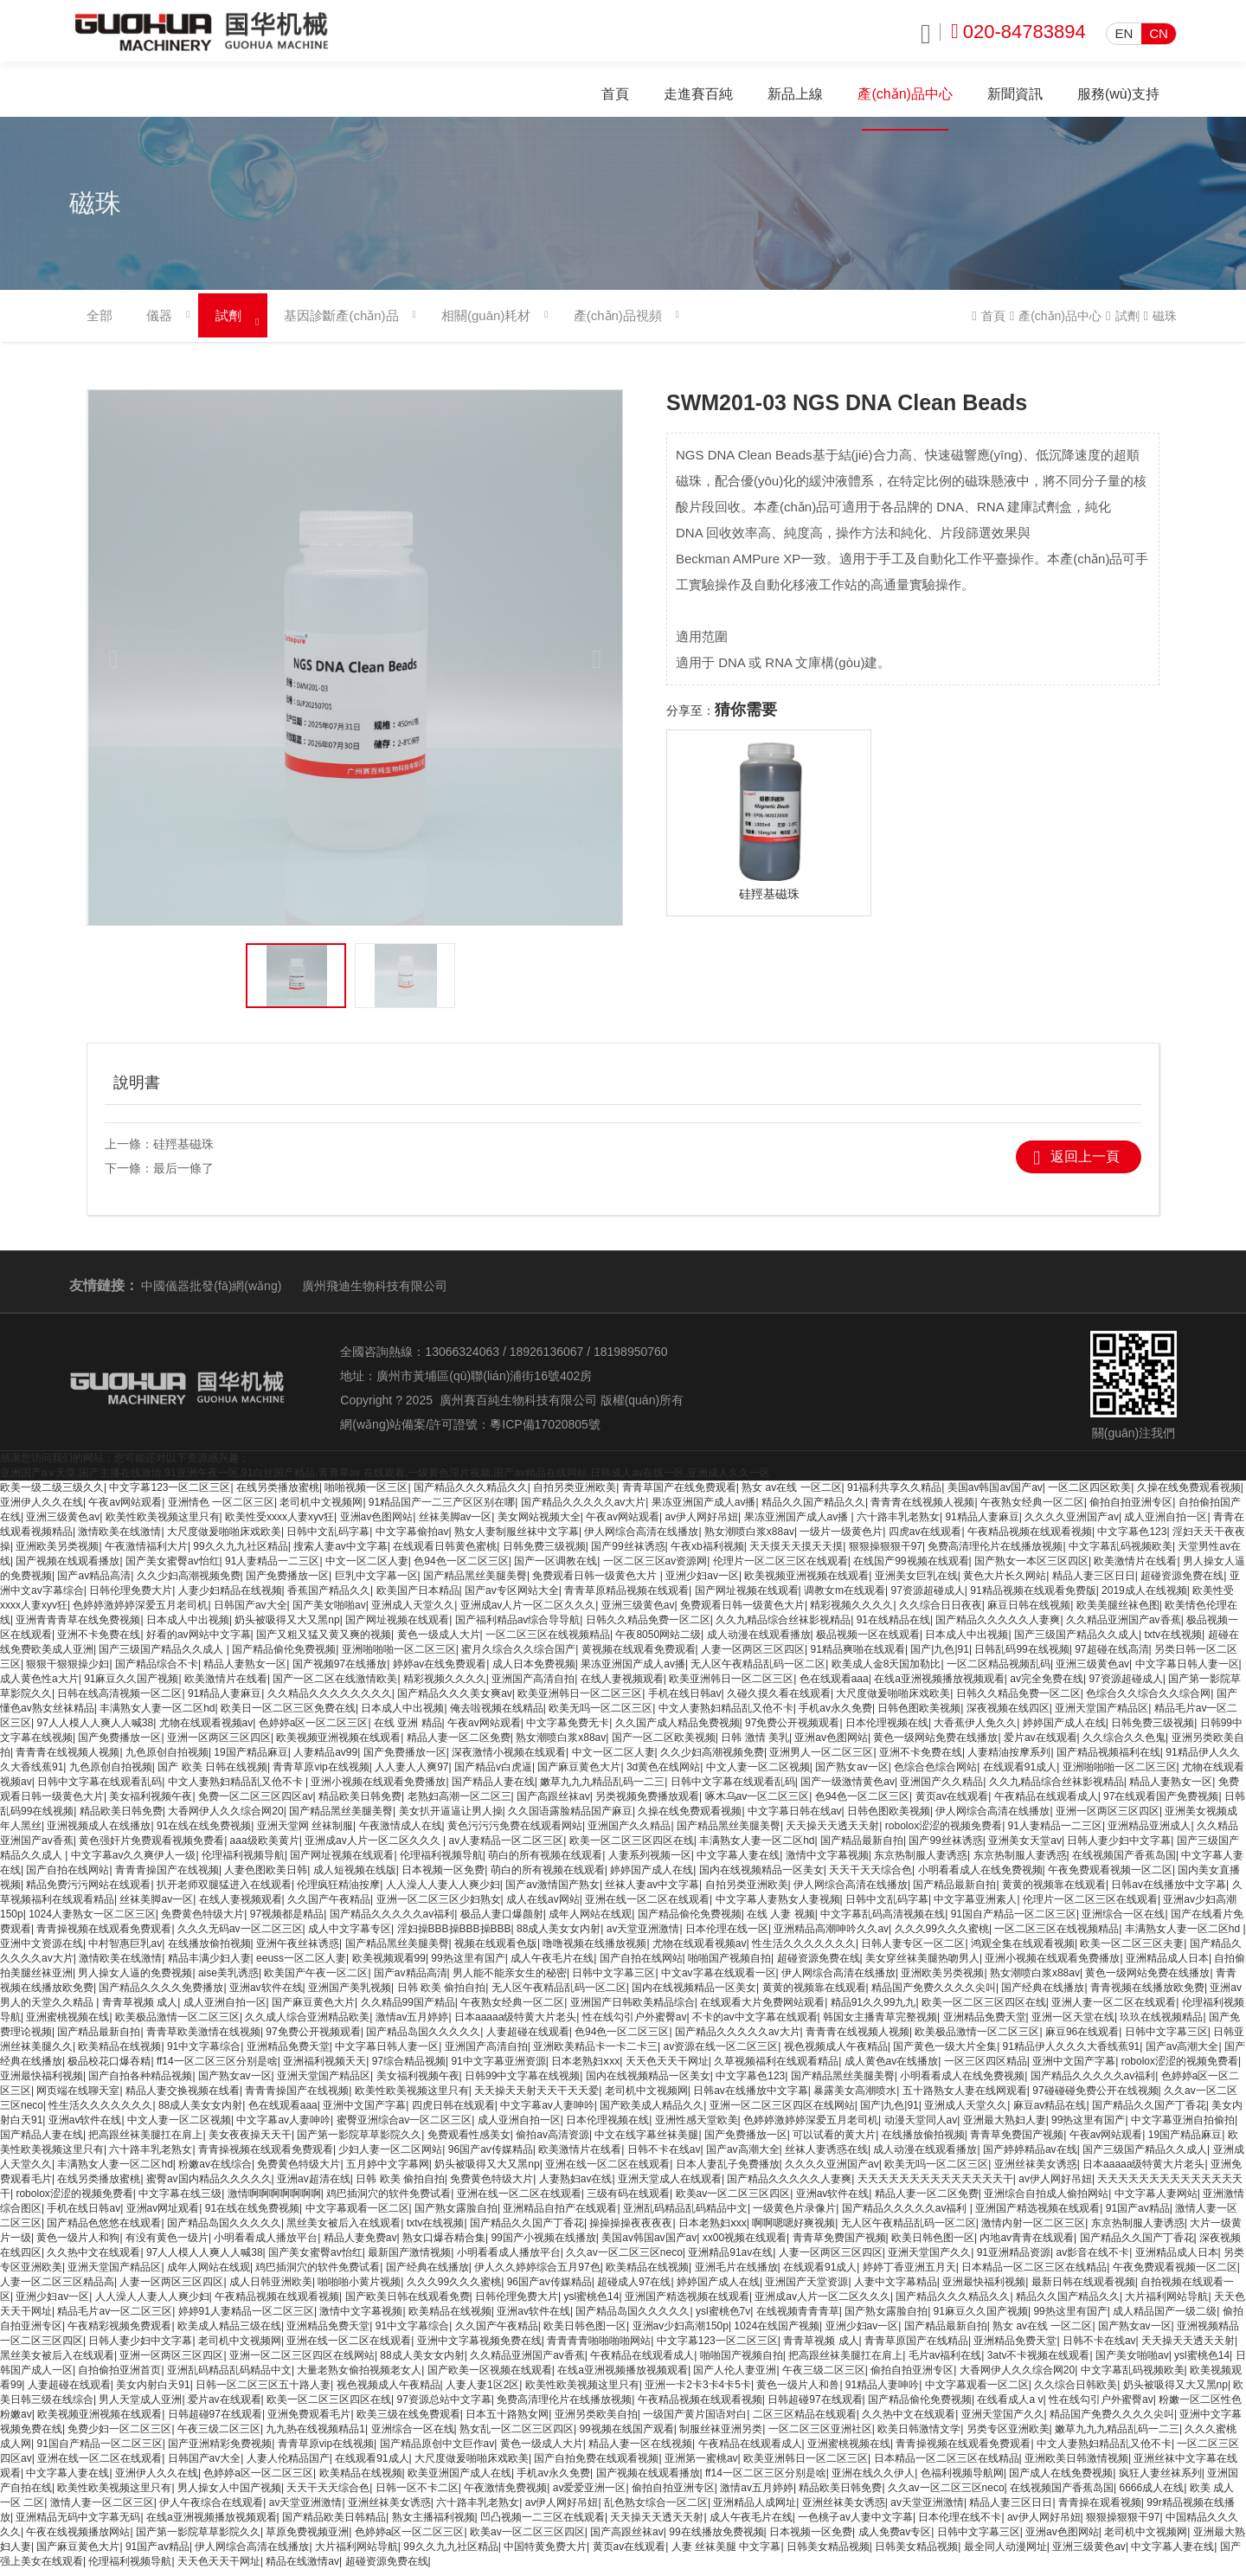 Image resolution: width=1246 pixels, height=2576 pixels. Describe the element at coordinates (1166, 2303) in the screenshot. I see `大片福利网站导航` at that location.